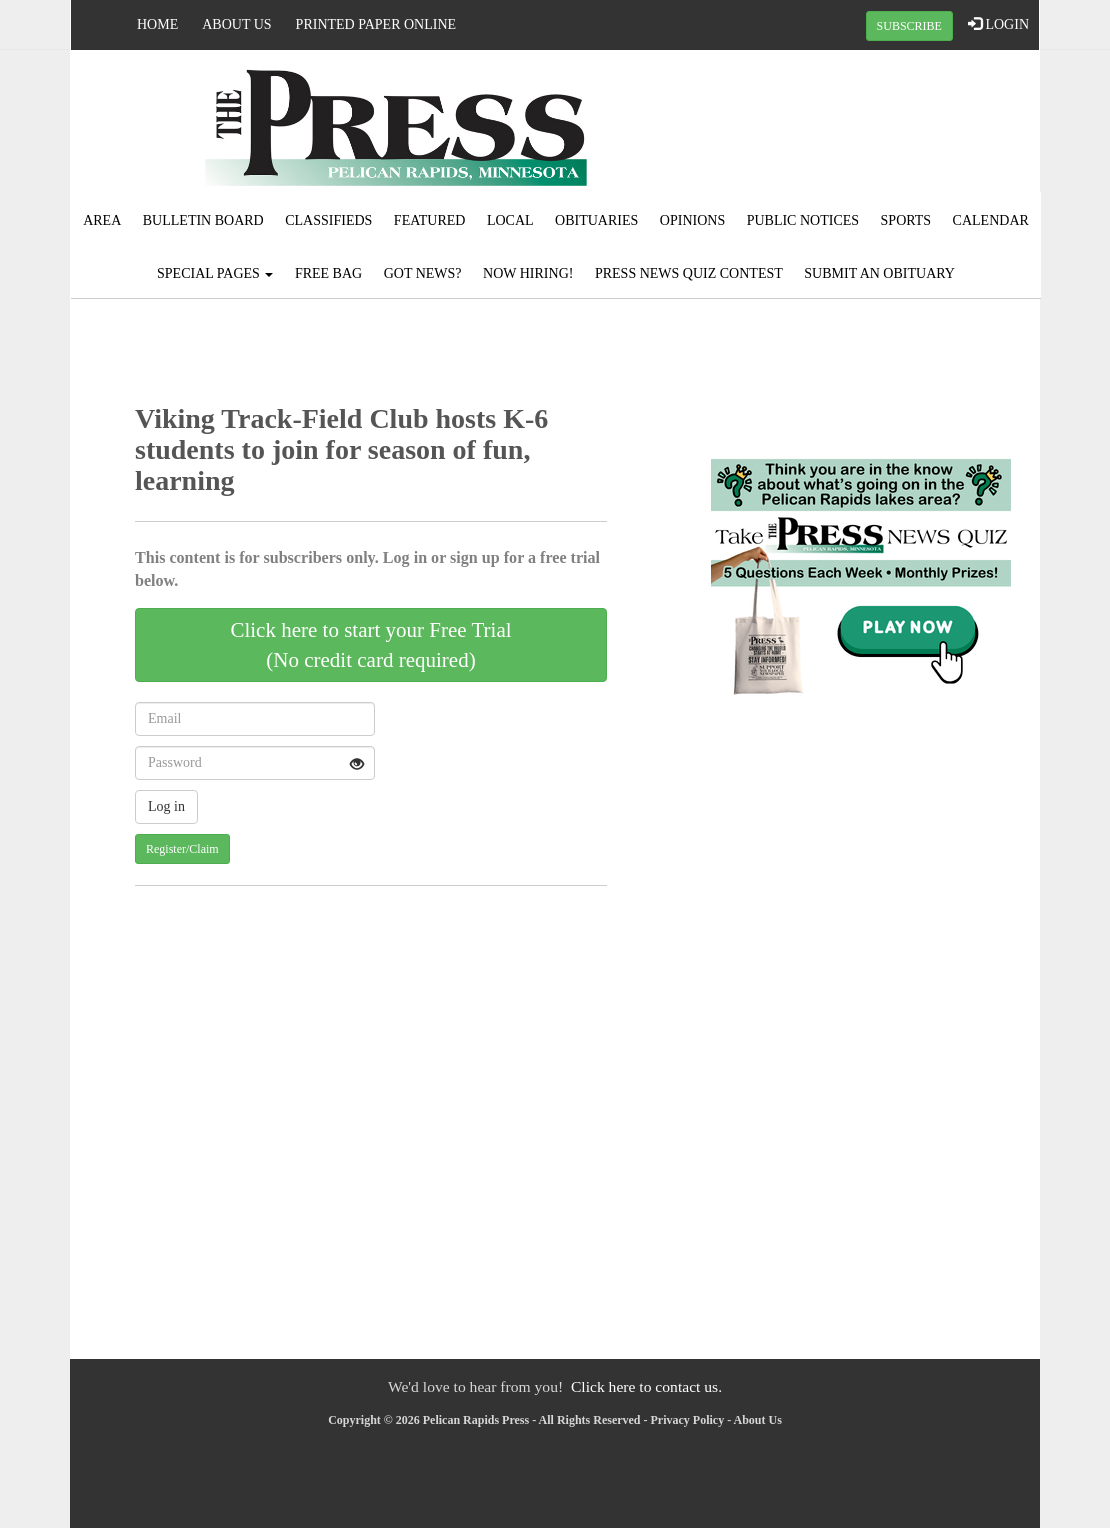 The width and height of the screenshot is (1110, 1528). I want to click on Opinions, so click(692, 220).